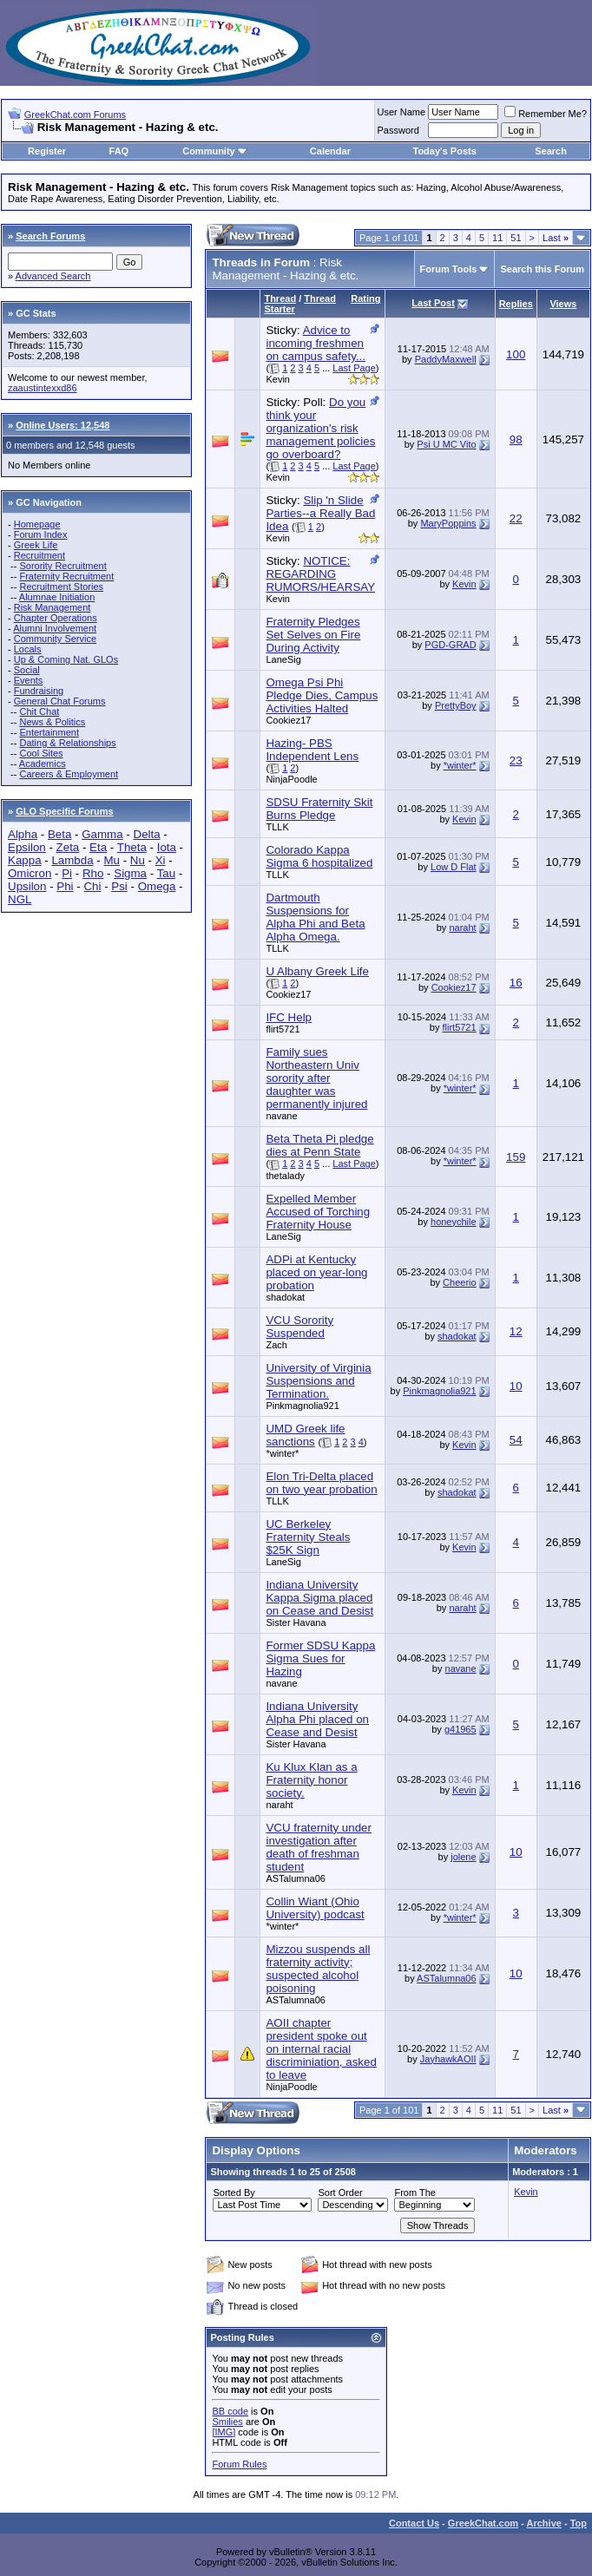  What do you see at coordinates (433, 303) in the screenshot?
I see `Last Post` at bounding box center [433, 303].